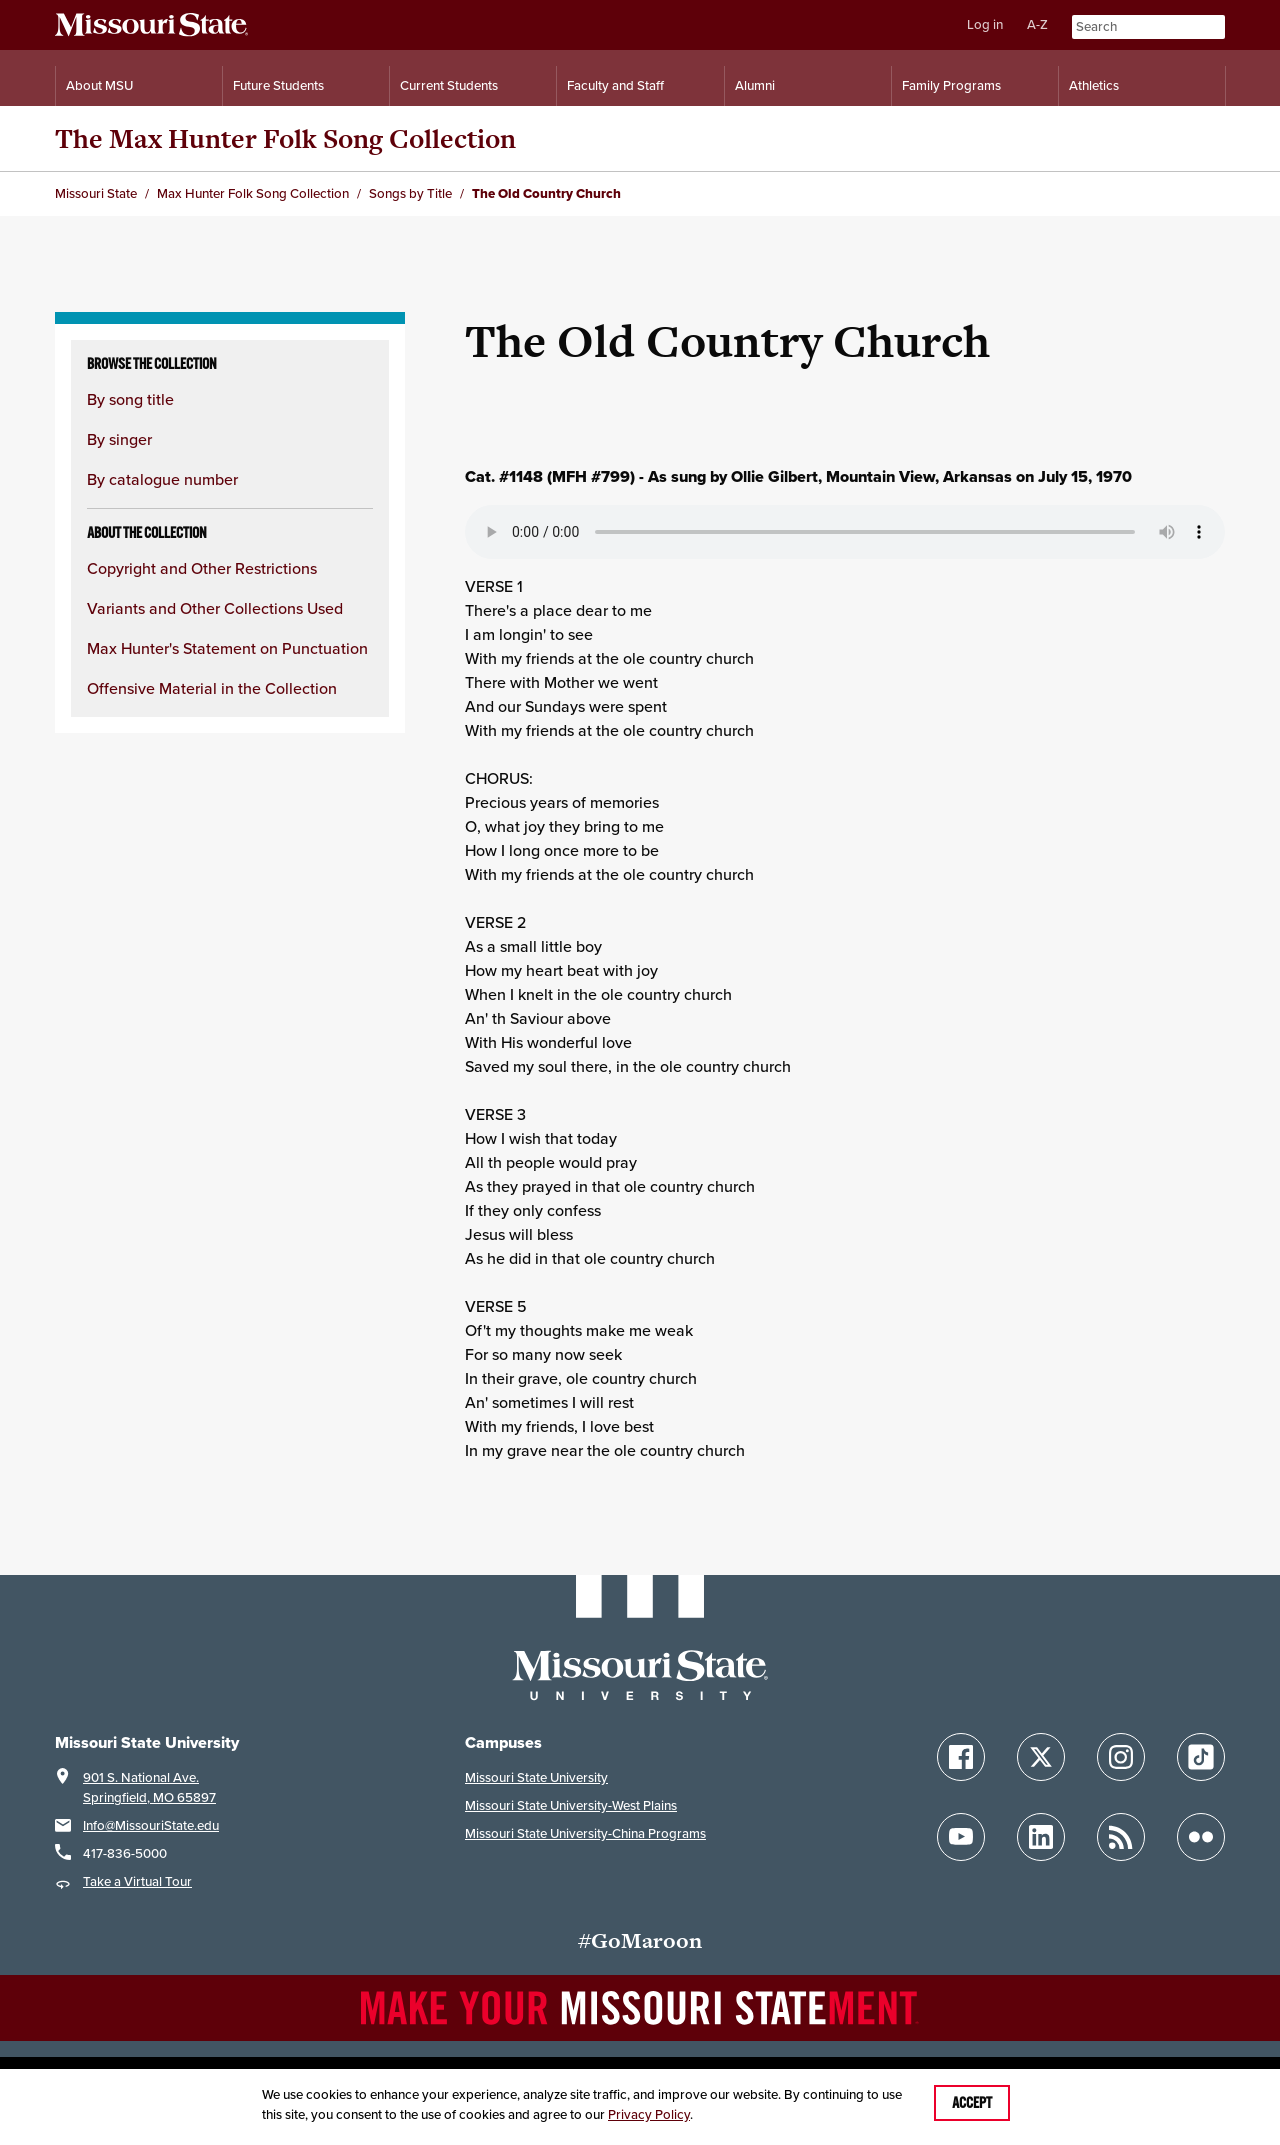 The image size is (1280, 2145). Describe the element at coordinates (1041, 1837) in the screenshot. I see `[Follow Missouri State on LinkedIn]` at that location.